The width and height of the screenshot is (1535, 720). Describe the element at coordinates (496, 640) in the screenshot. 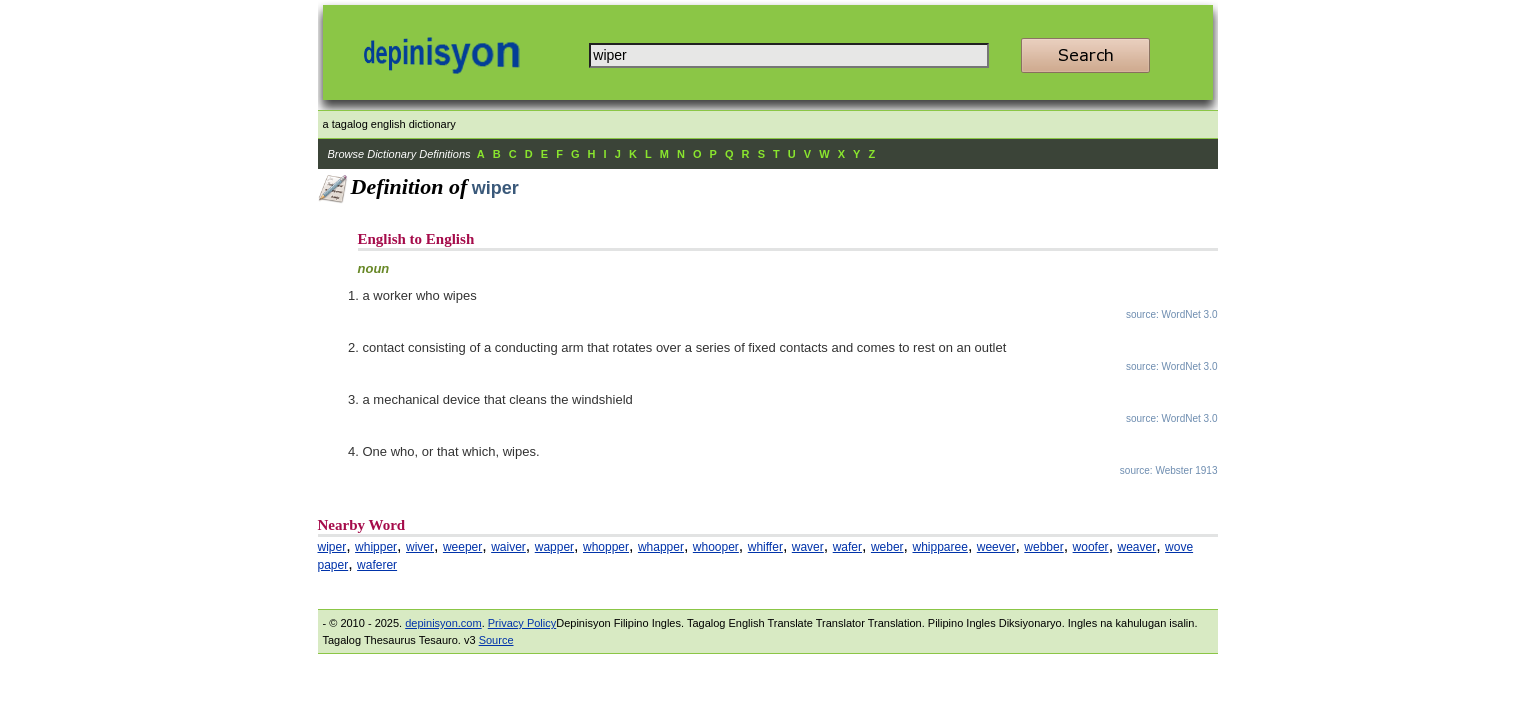

I see `Source` at that location.